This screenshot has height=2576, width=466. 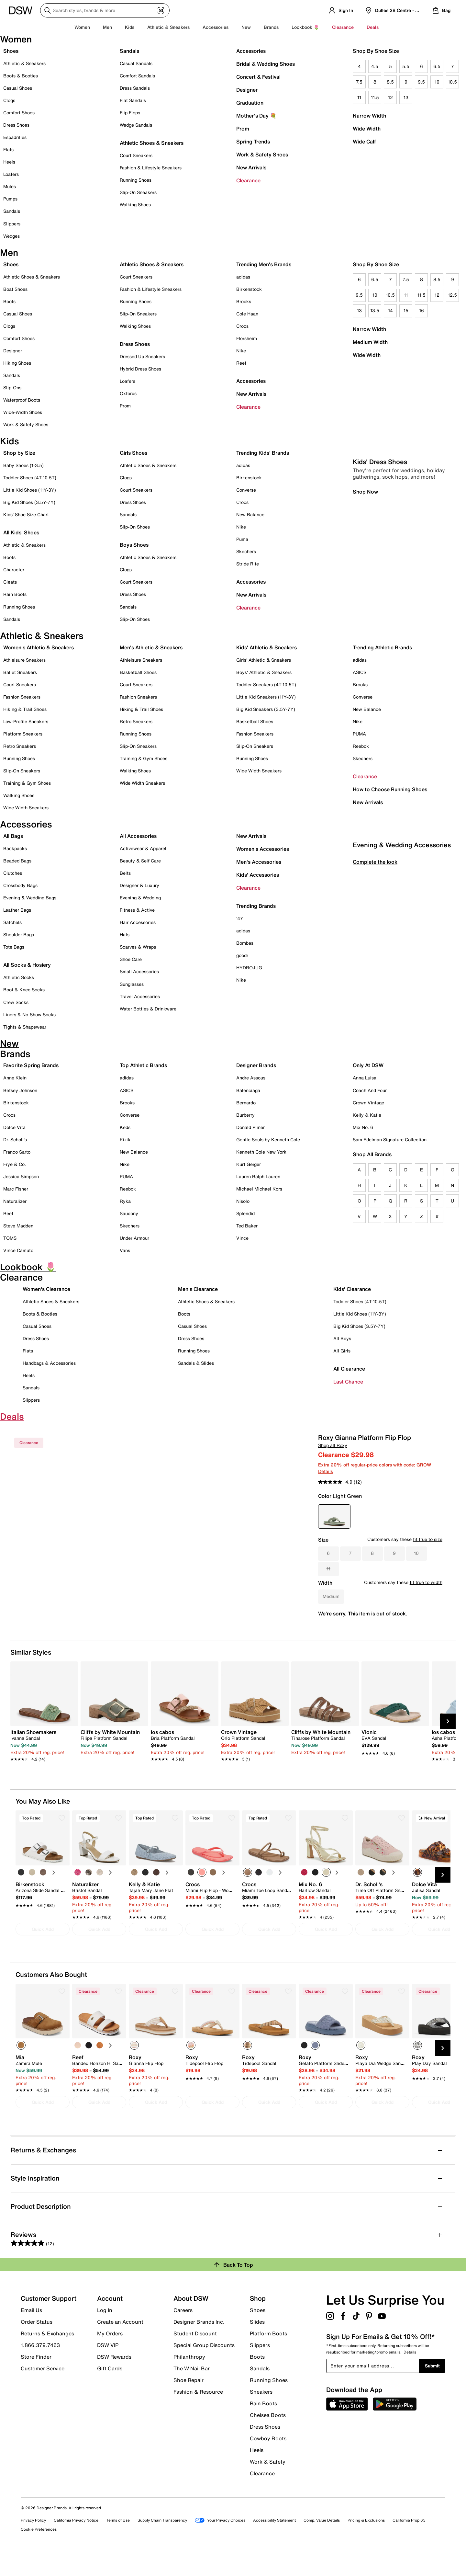 What do you see at coordinates (128, 393) in the screenshot?
I see `Oxfords` at bounding box center [128, 393].